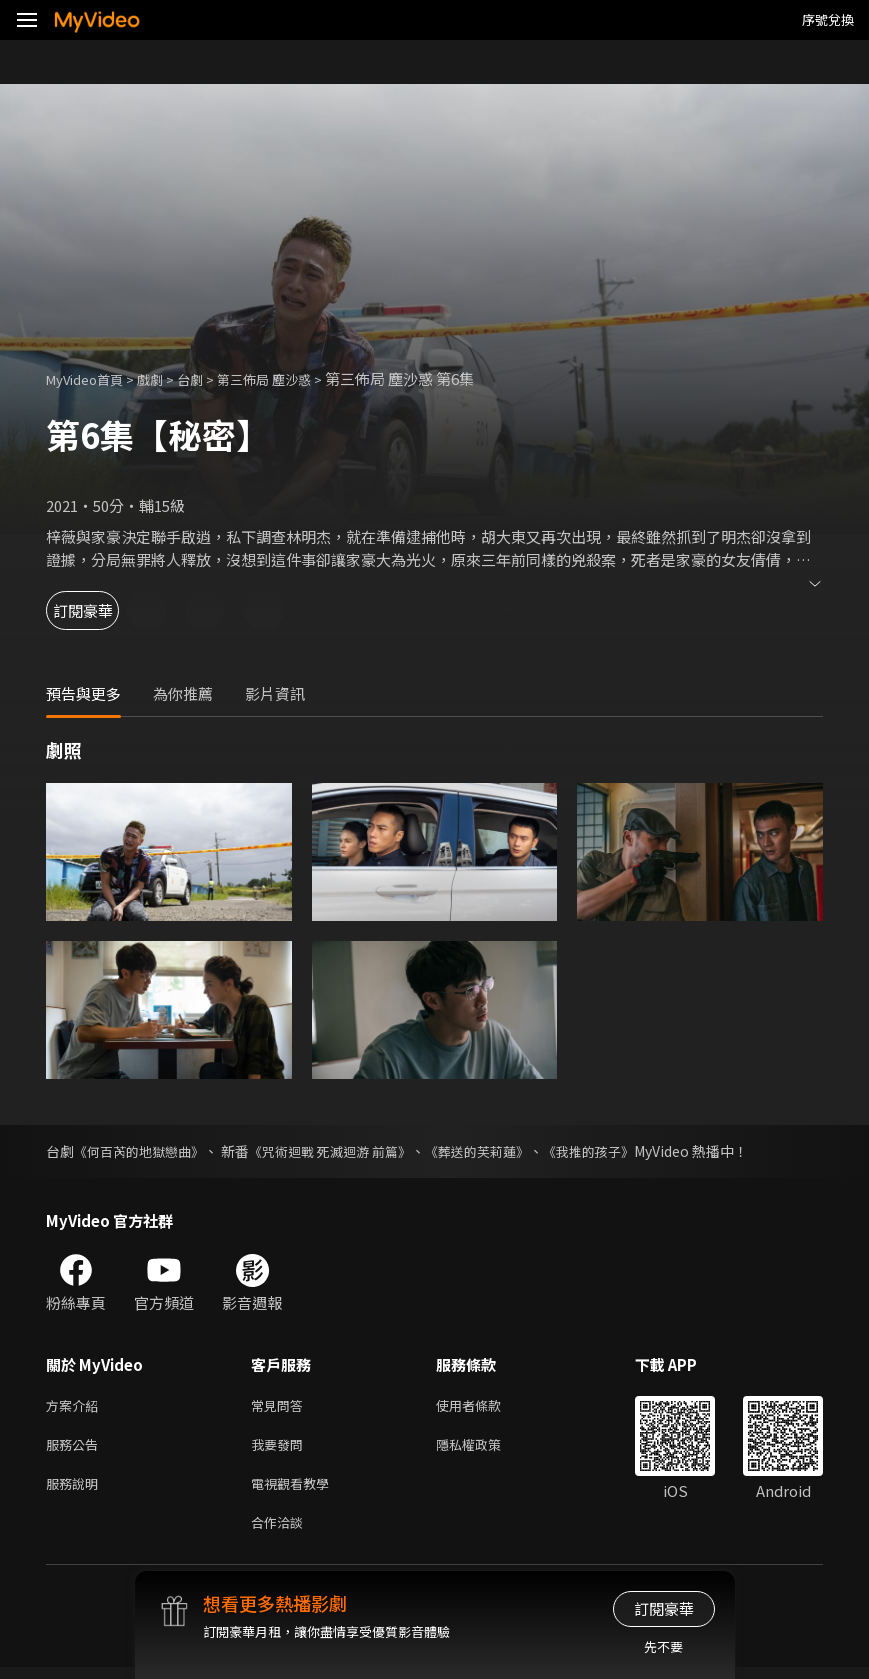  What do you see at coordinates (281, 1532) in the screenshot?
I see `合作洽談` at bounding box center [281, 1532].